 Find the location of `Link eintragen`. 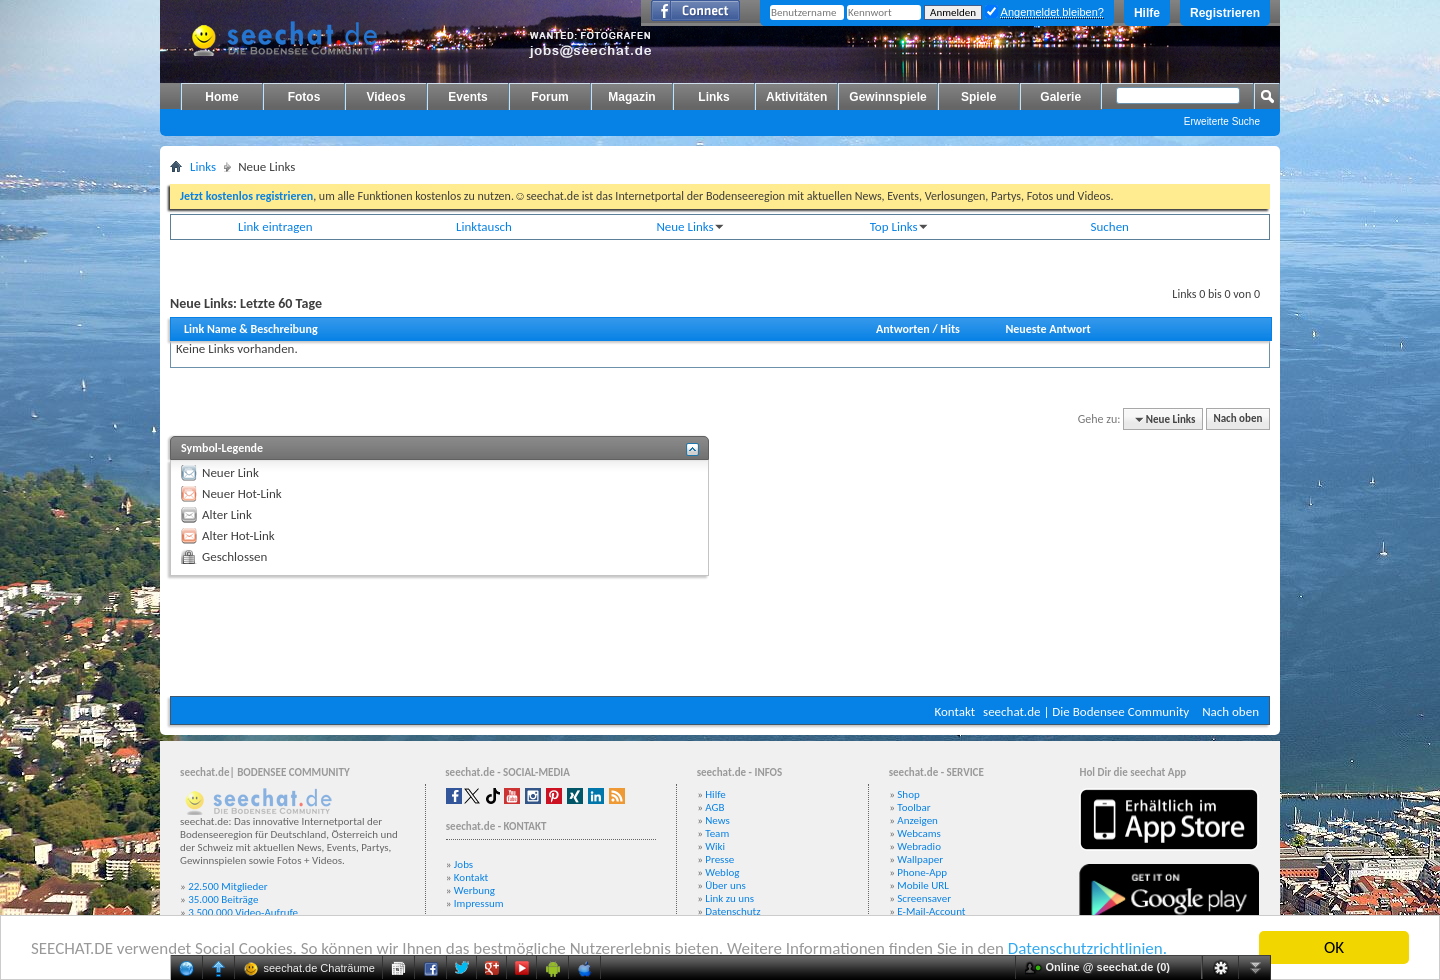

Link eintragen is located at coordinates (275, 226).